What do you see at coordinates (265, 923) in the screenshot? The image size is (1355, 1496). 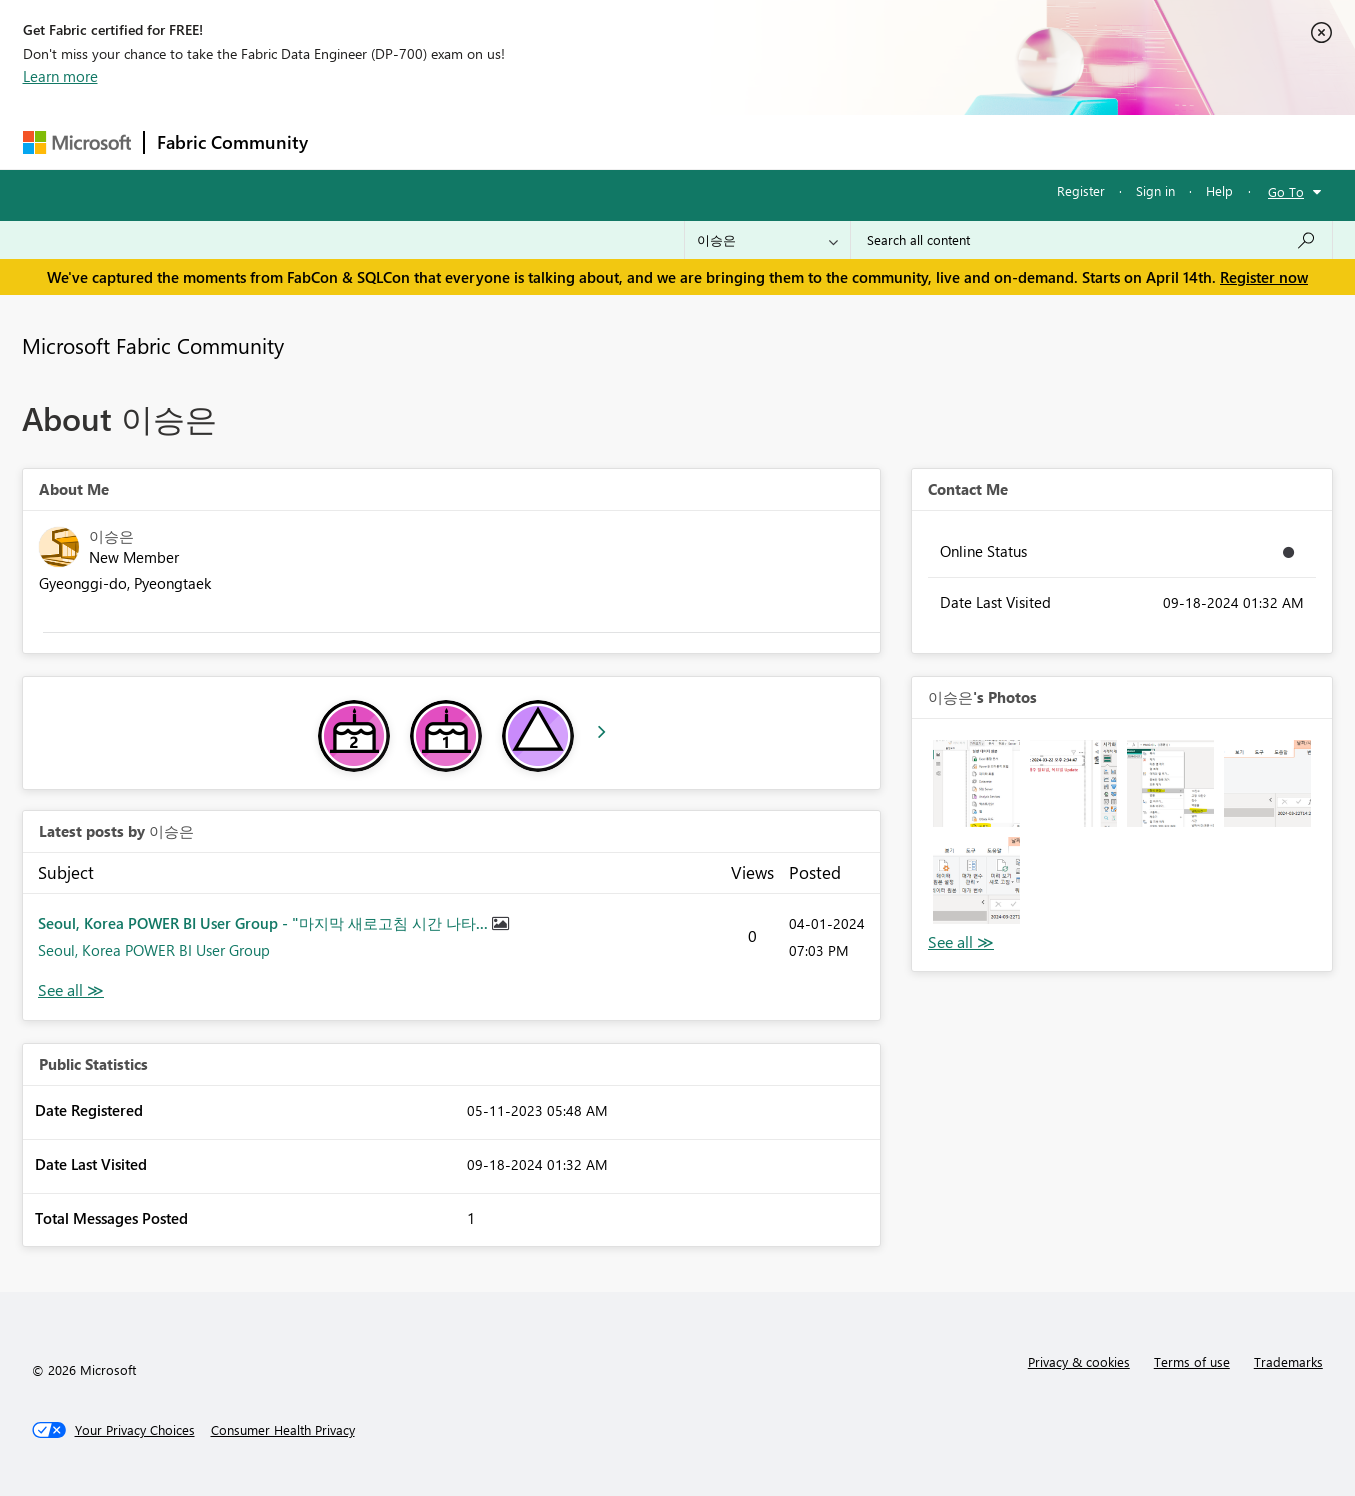 I see `Seoul, Korea POWER BI User Group - "마지막 새로고침 시간 나타...` at bounding box center [265, 923].